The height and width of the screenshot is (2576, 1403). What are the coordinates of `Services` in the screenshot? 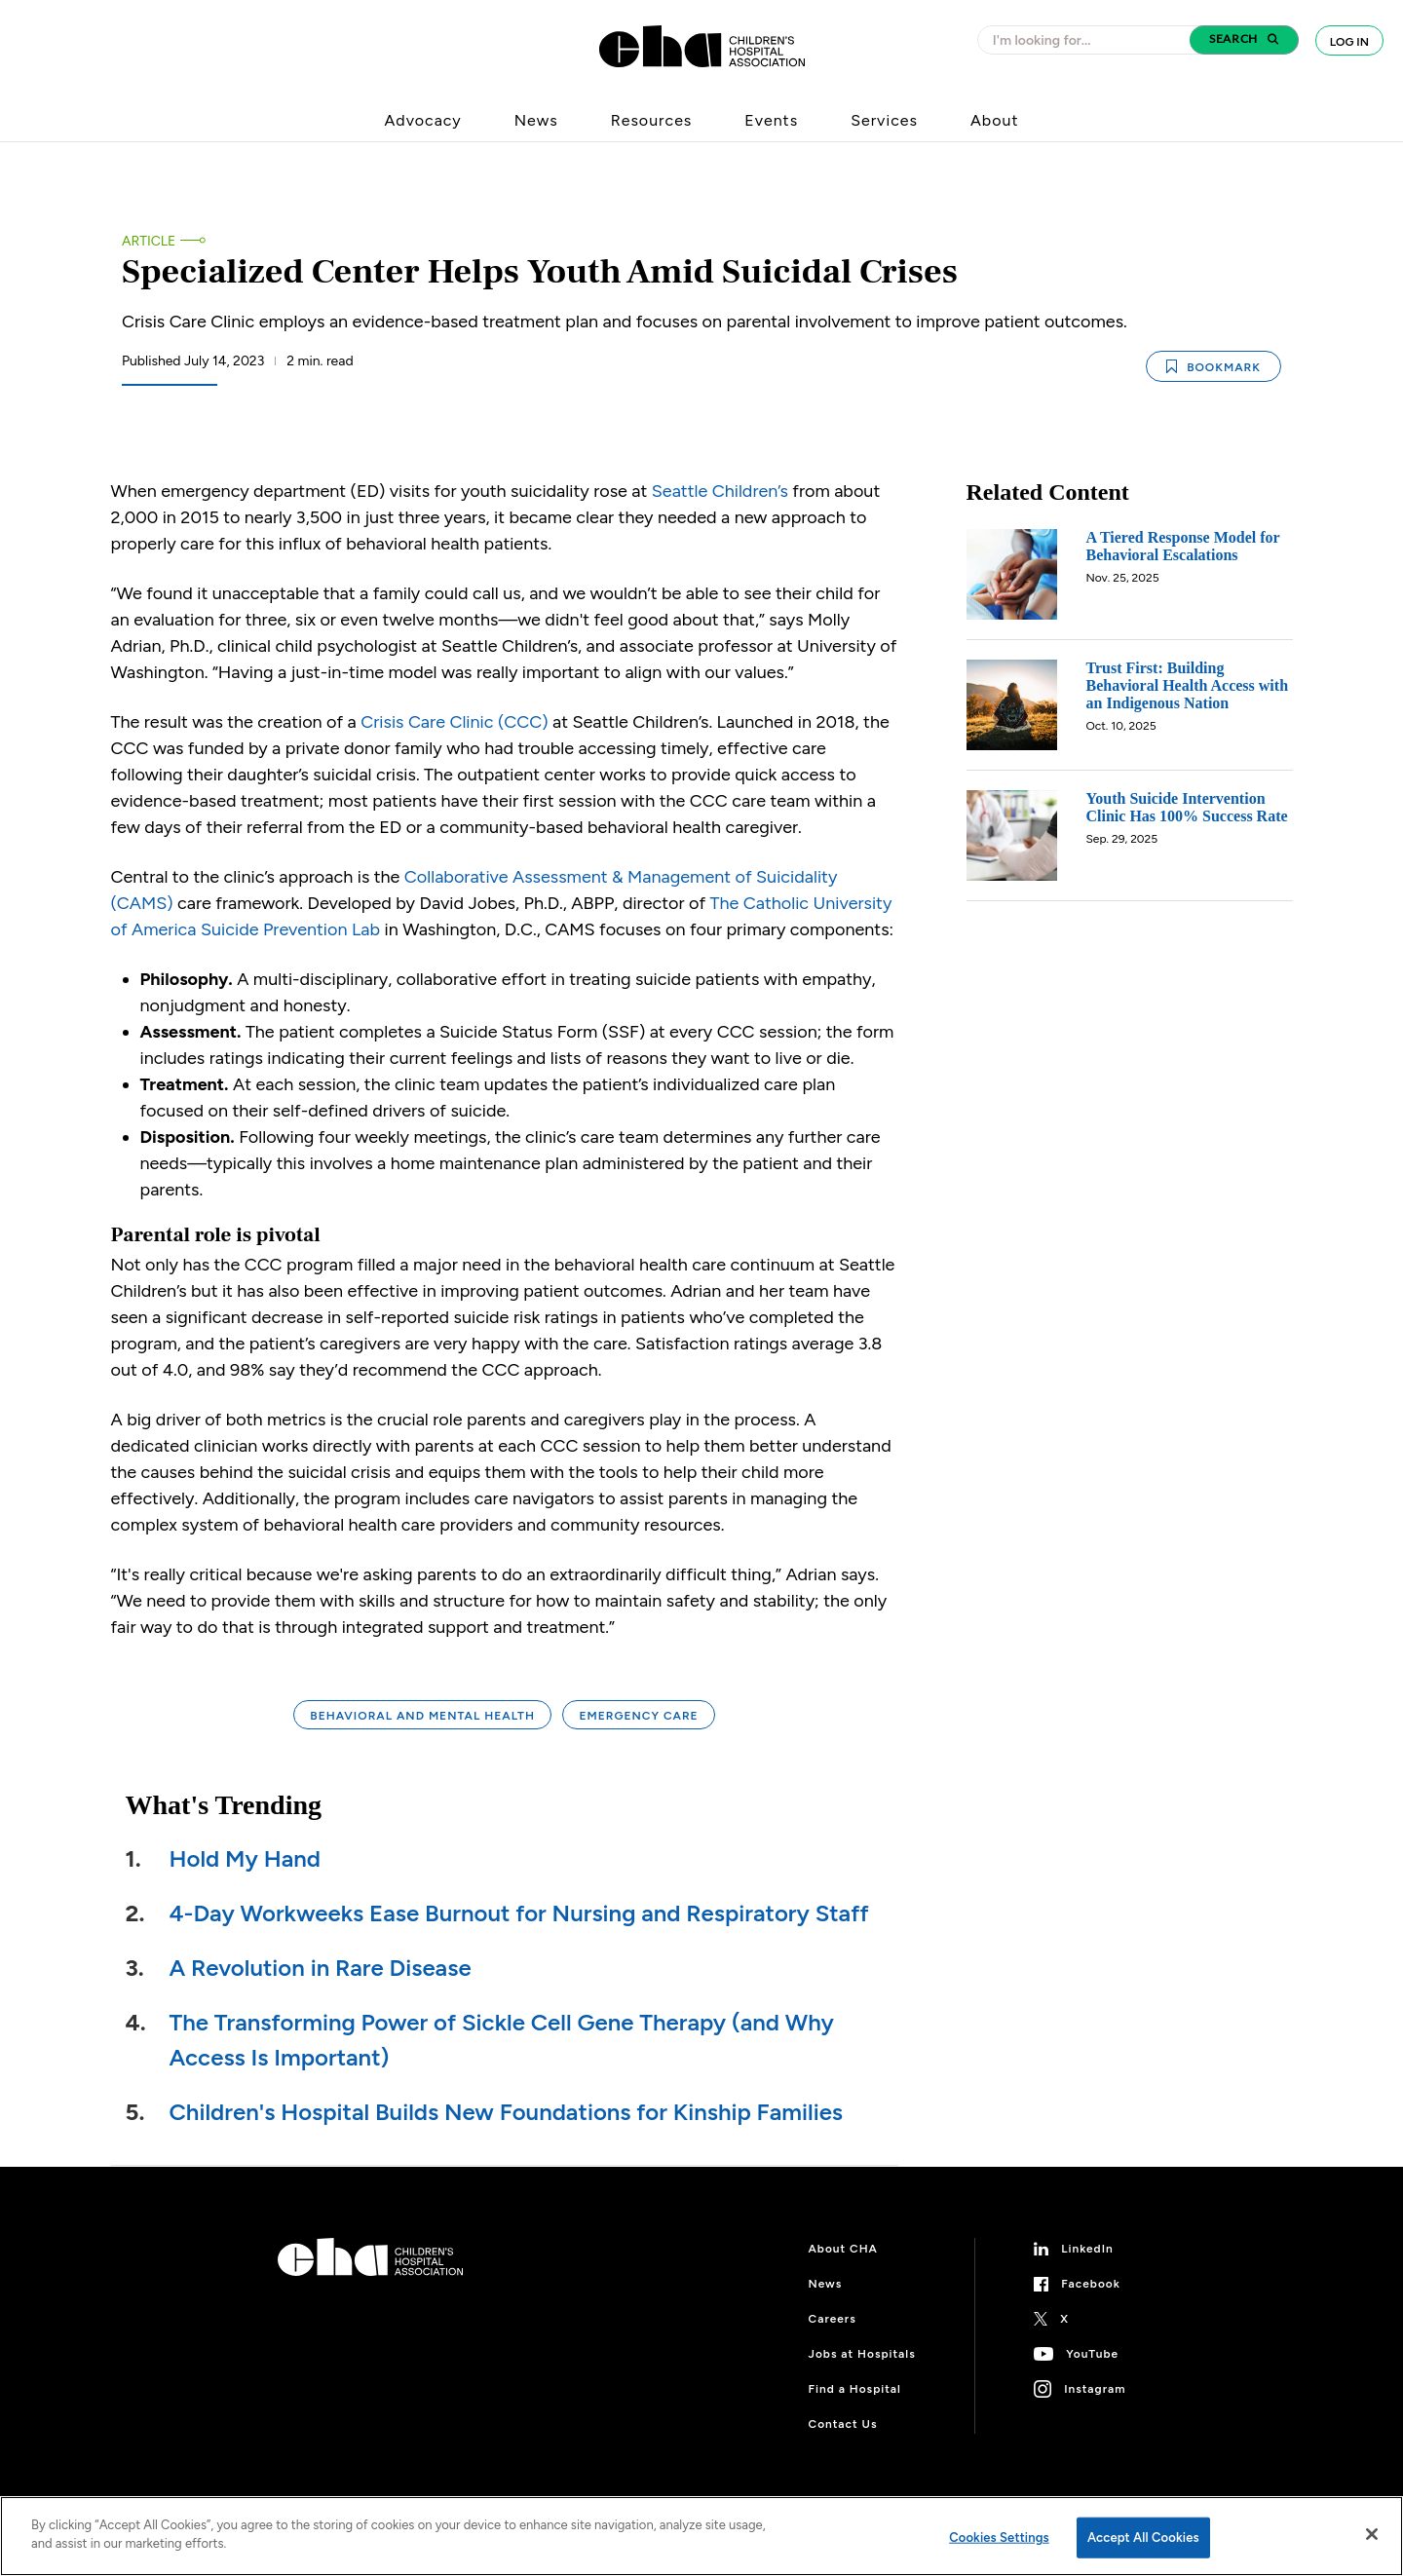 It's located at (884, 120).